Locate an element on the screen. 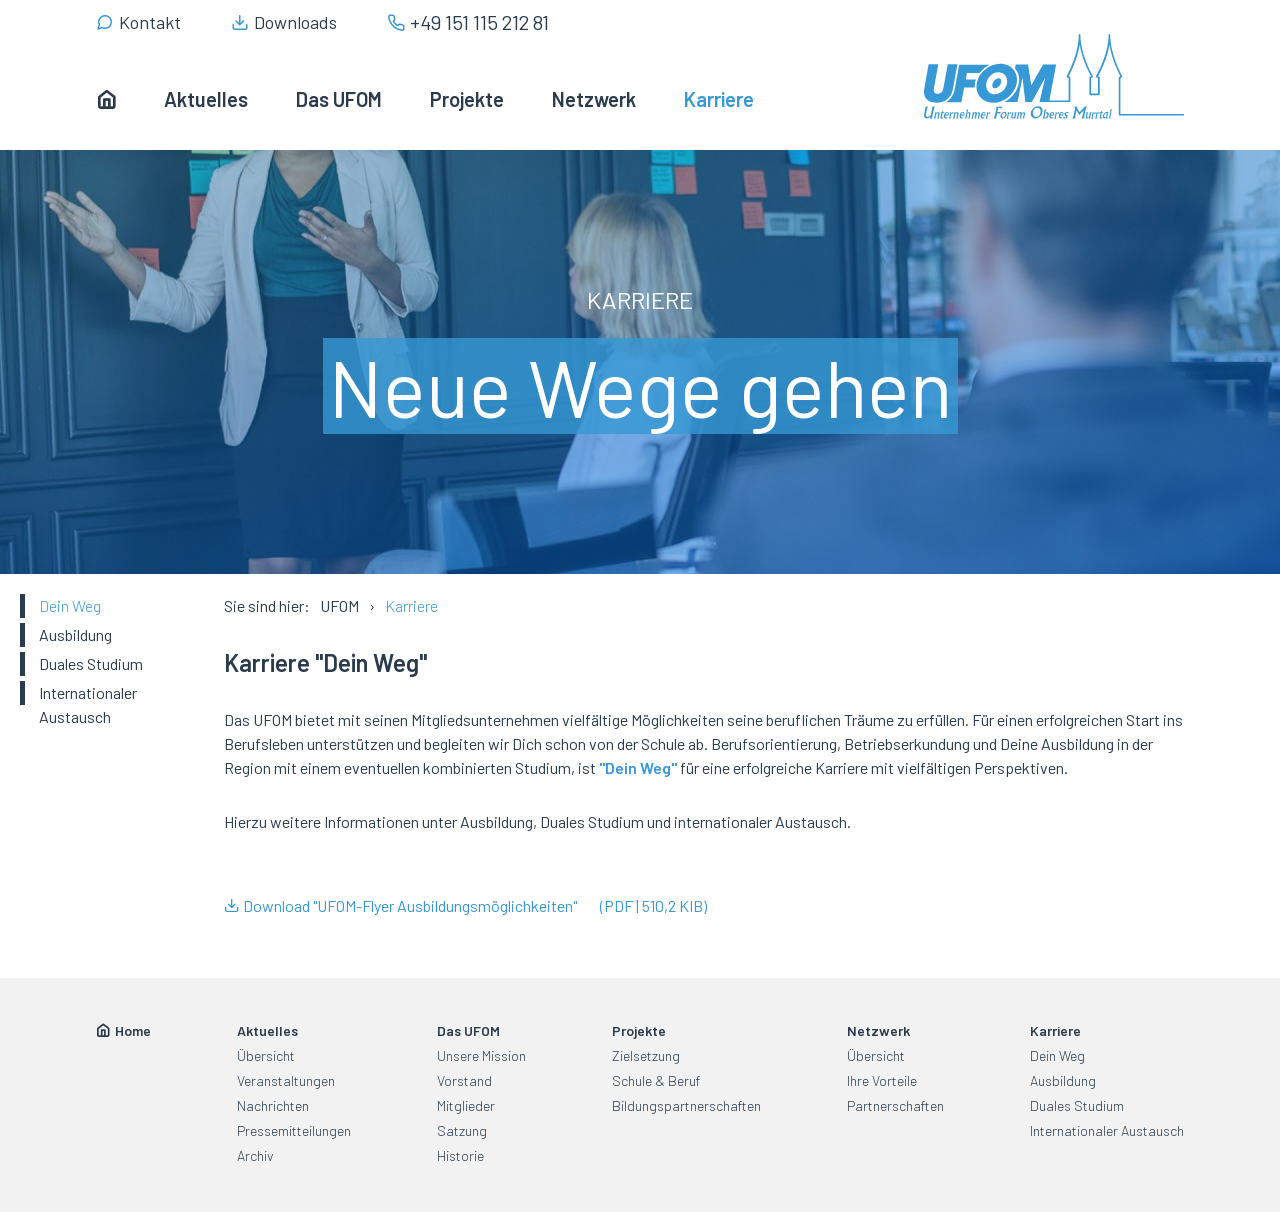 The width and height of the screenshot is (1280, 1212). Pressemitteilungen is located at coordinates (294, 1130).